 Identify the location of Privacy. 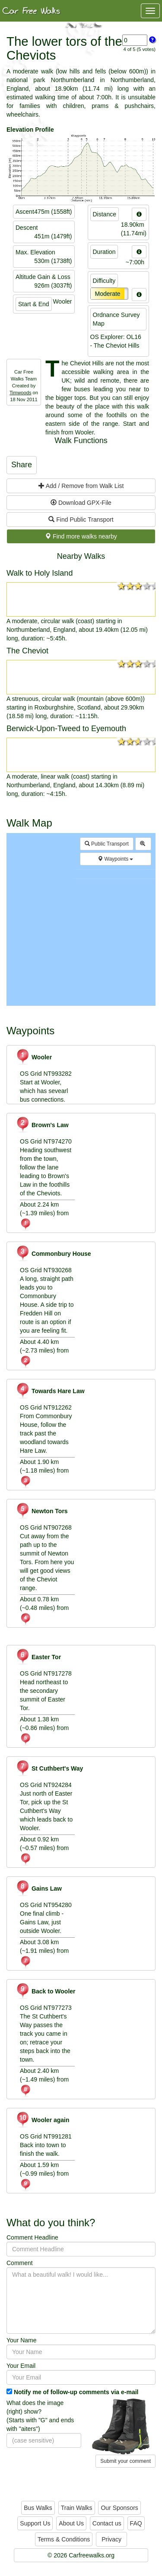
(111, 2539).